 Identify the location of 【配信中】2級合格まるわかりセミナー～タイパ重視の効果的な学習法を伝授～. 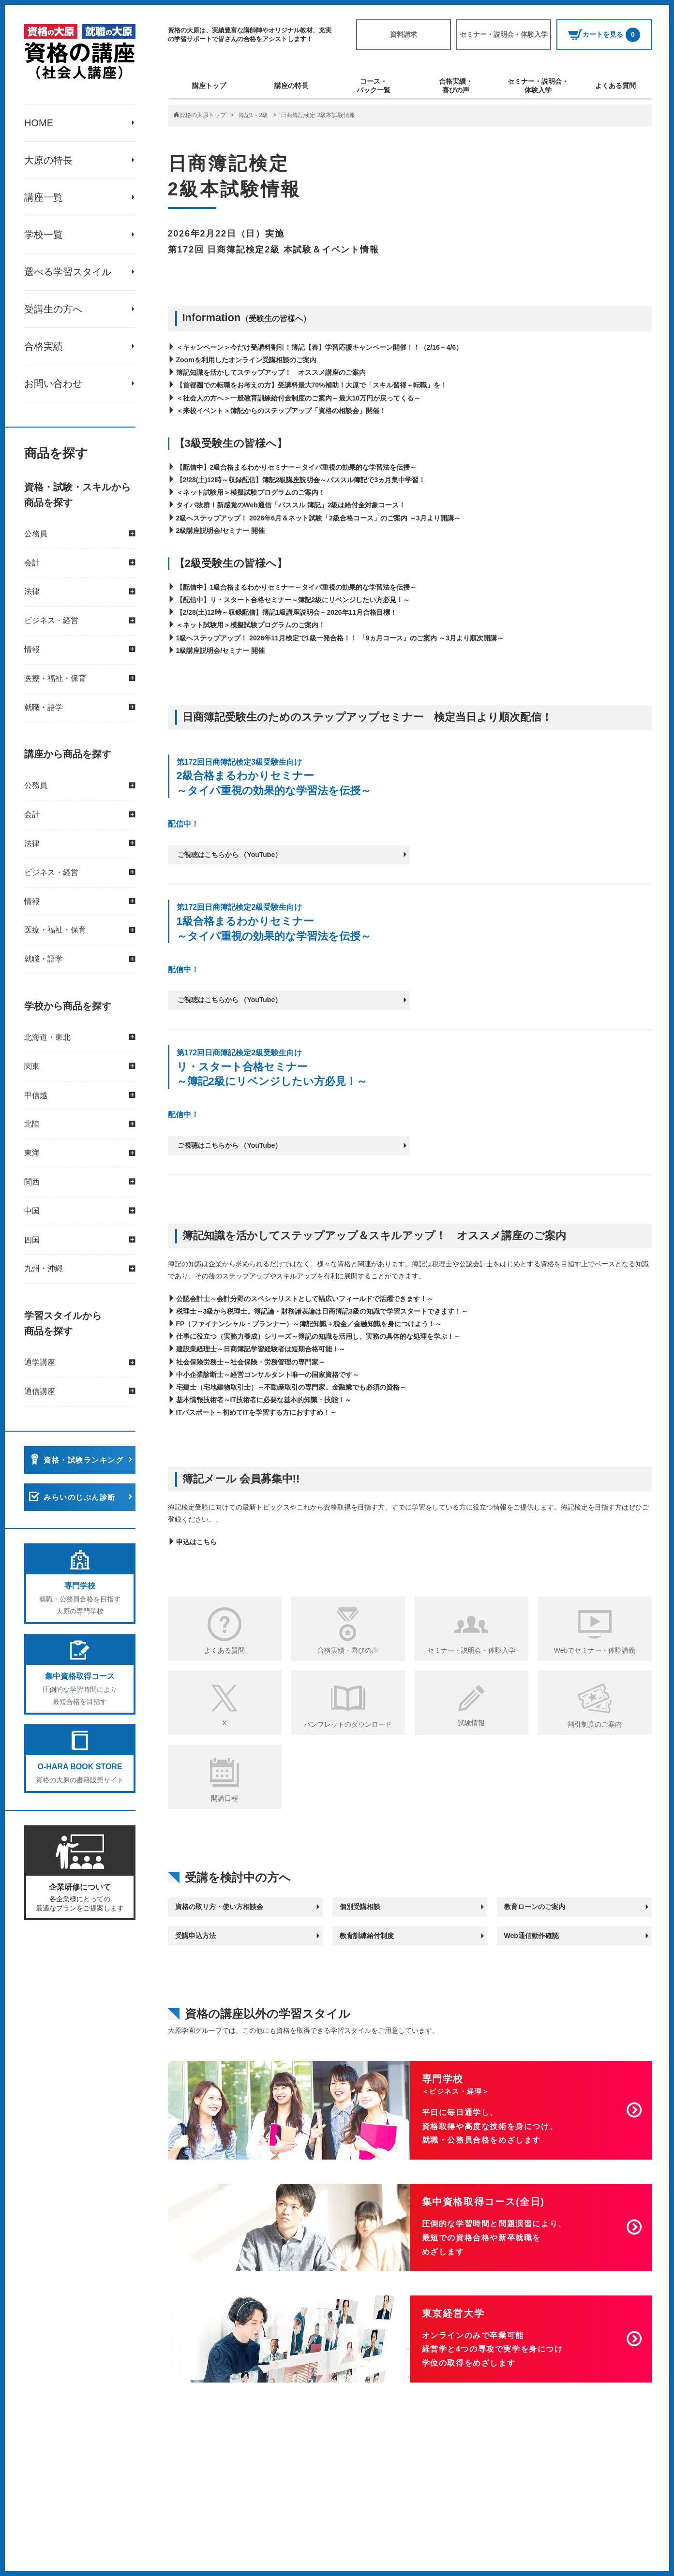
(296, 467).